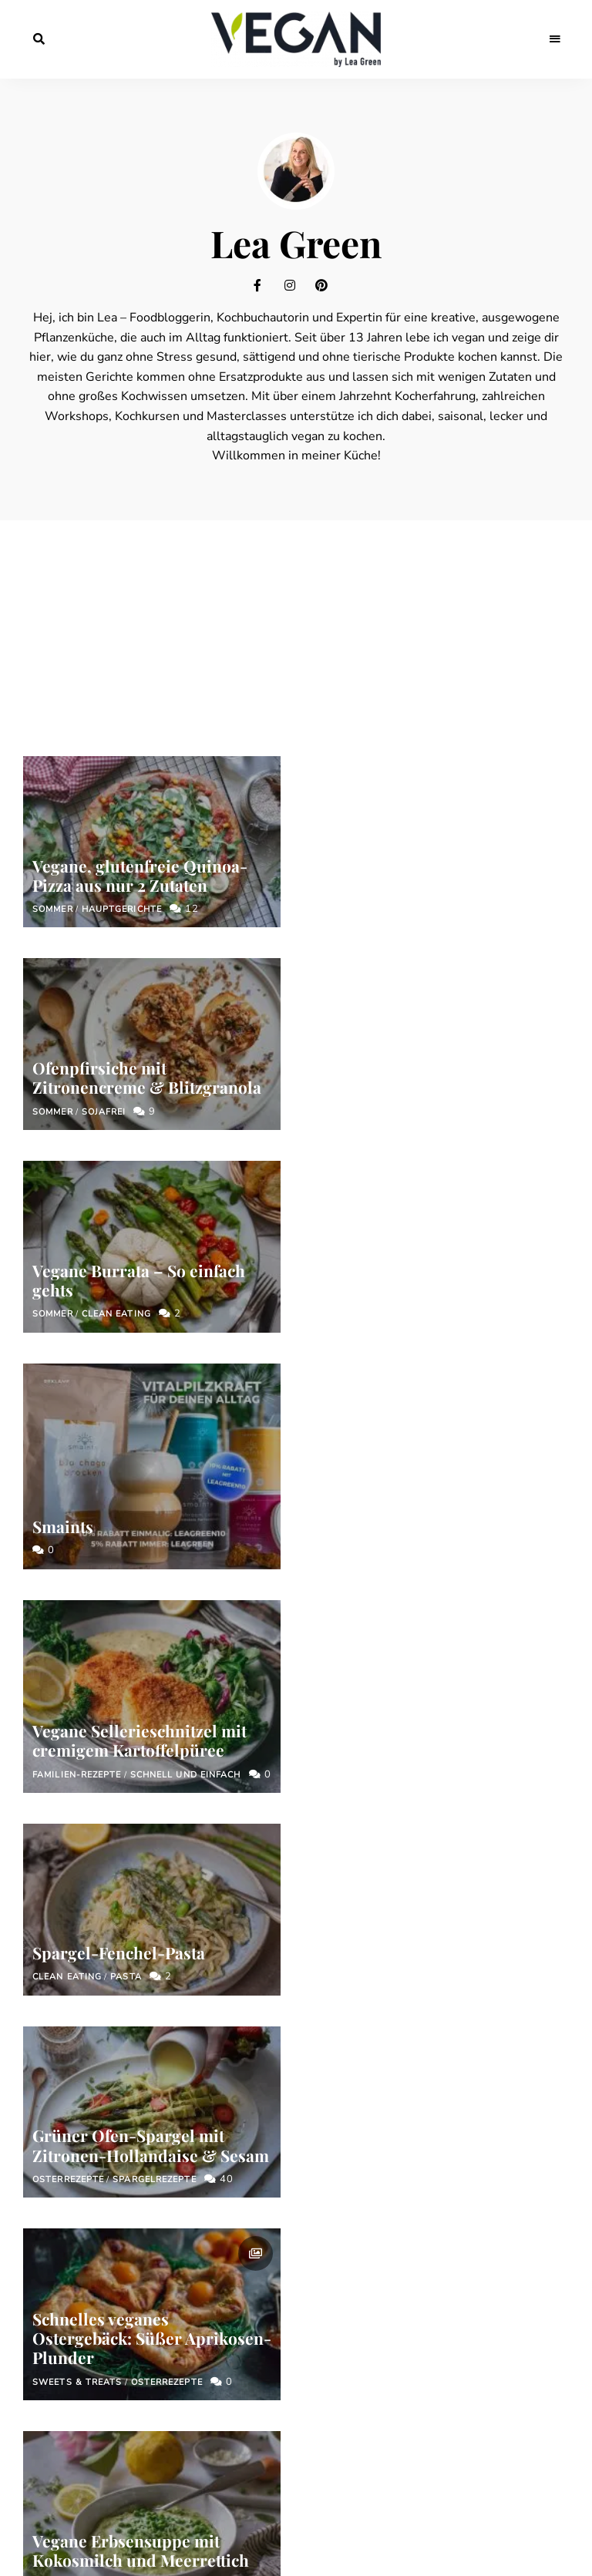  I want to click on Sweets & Treats, so click(366, 1581).